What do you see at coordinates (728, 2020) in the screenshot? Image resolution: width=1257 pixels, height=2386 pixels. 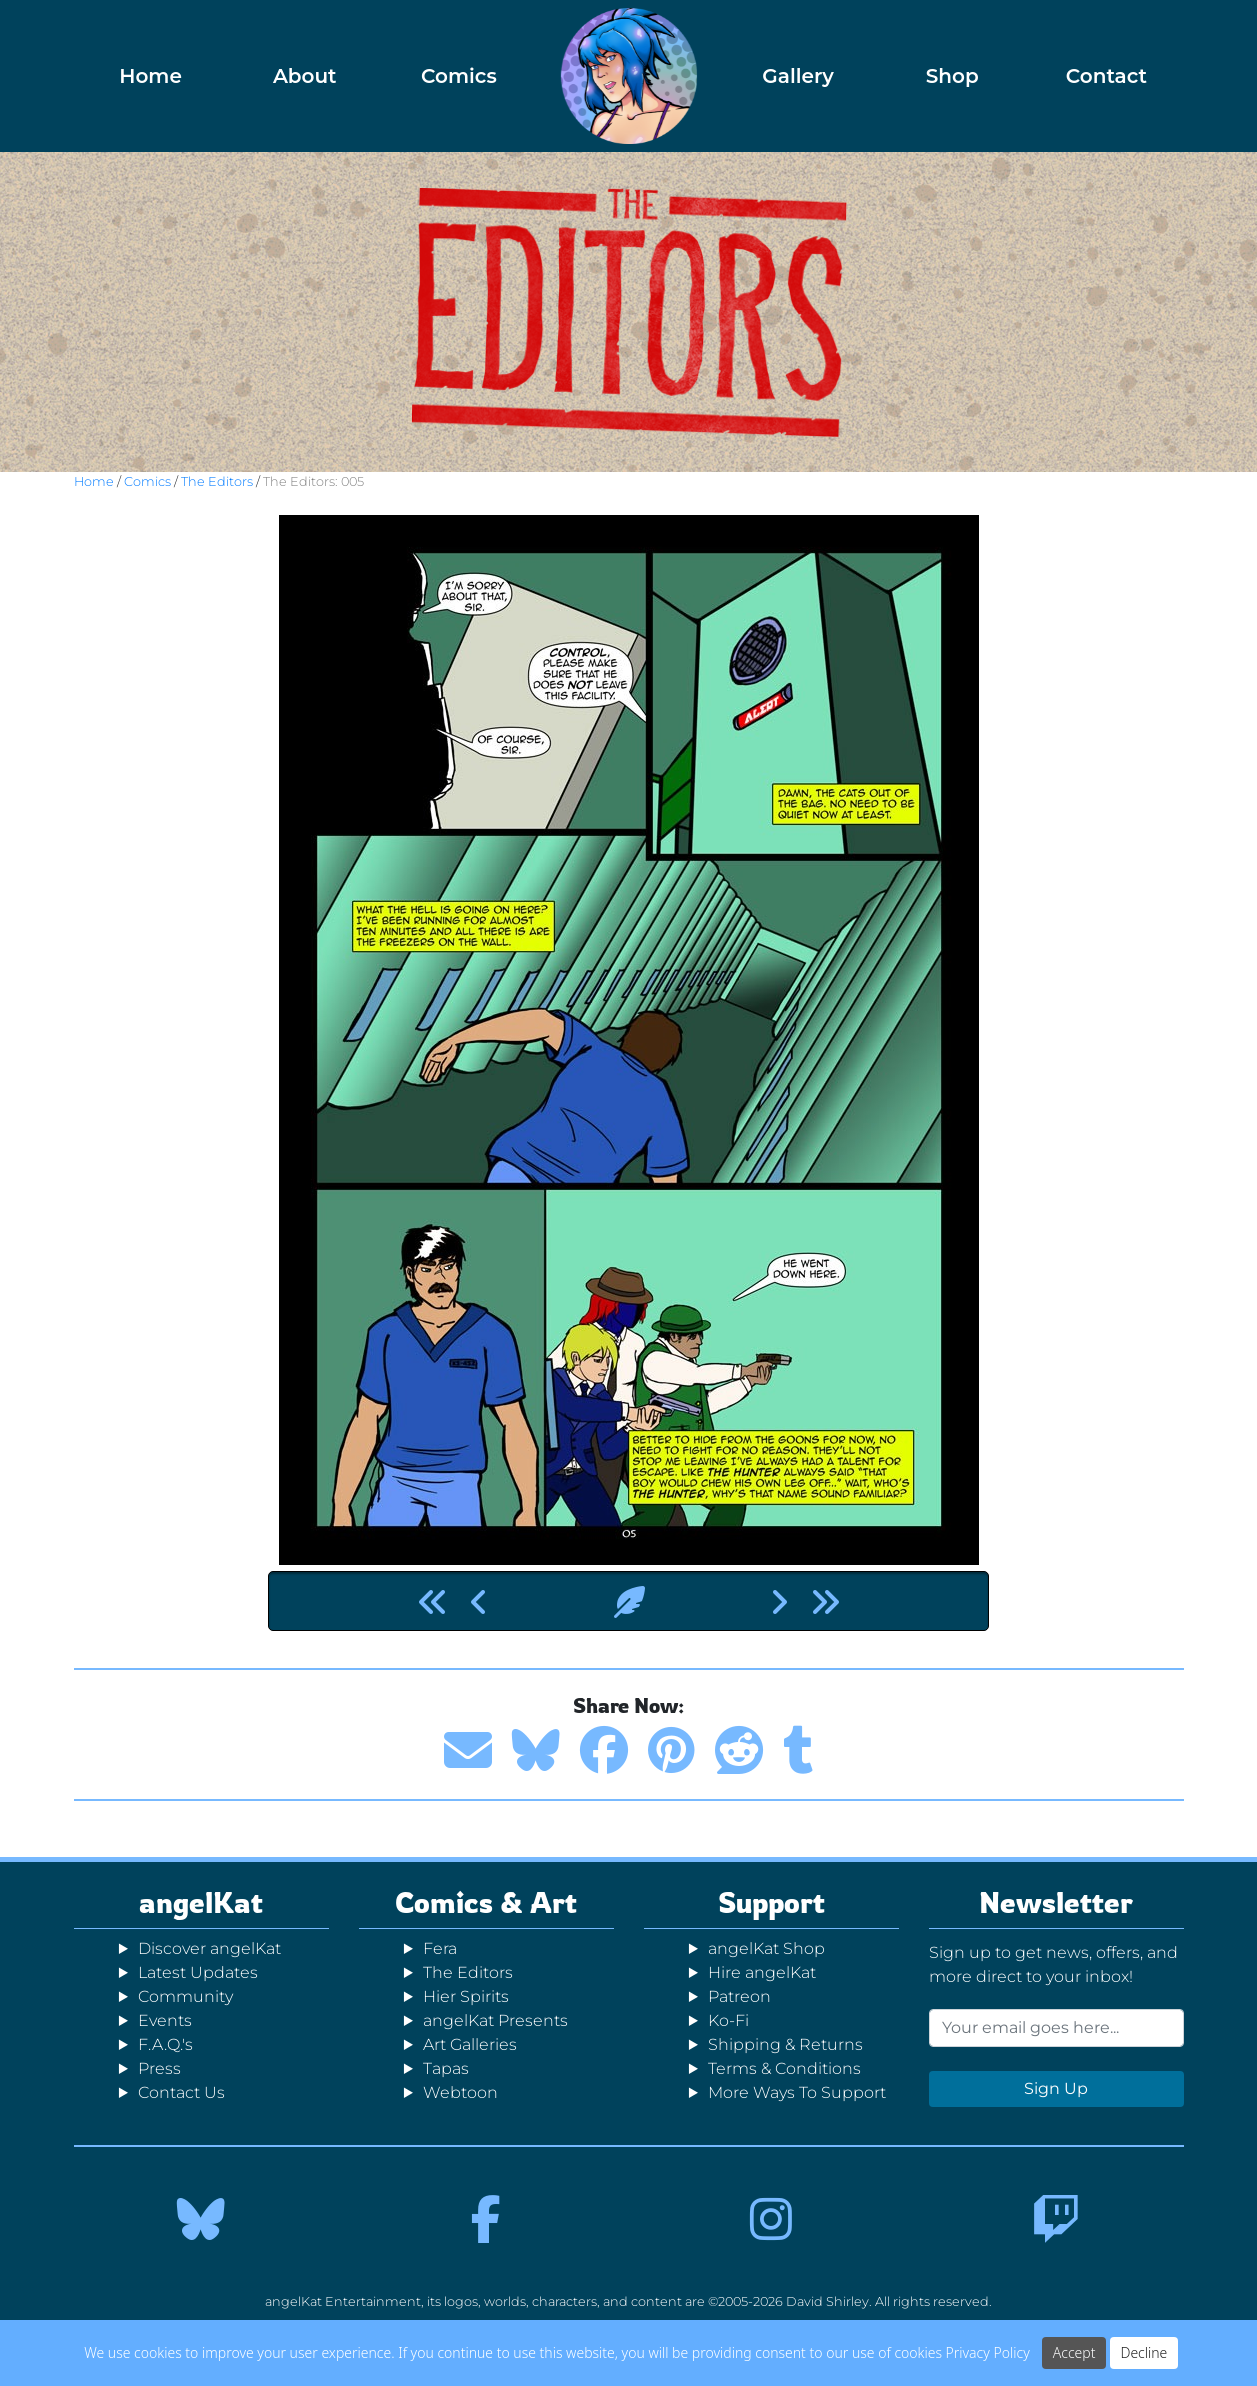 I see `Ko-Fi` at bounding box center [728, 2020].